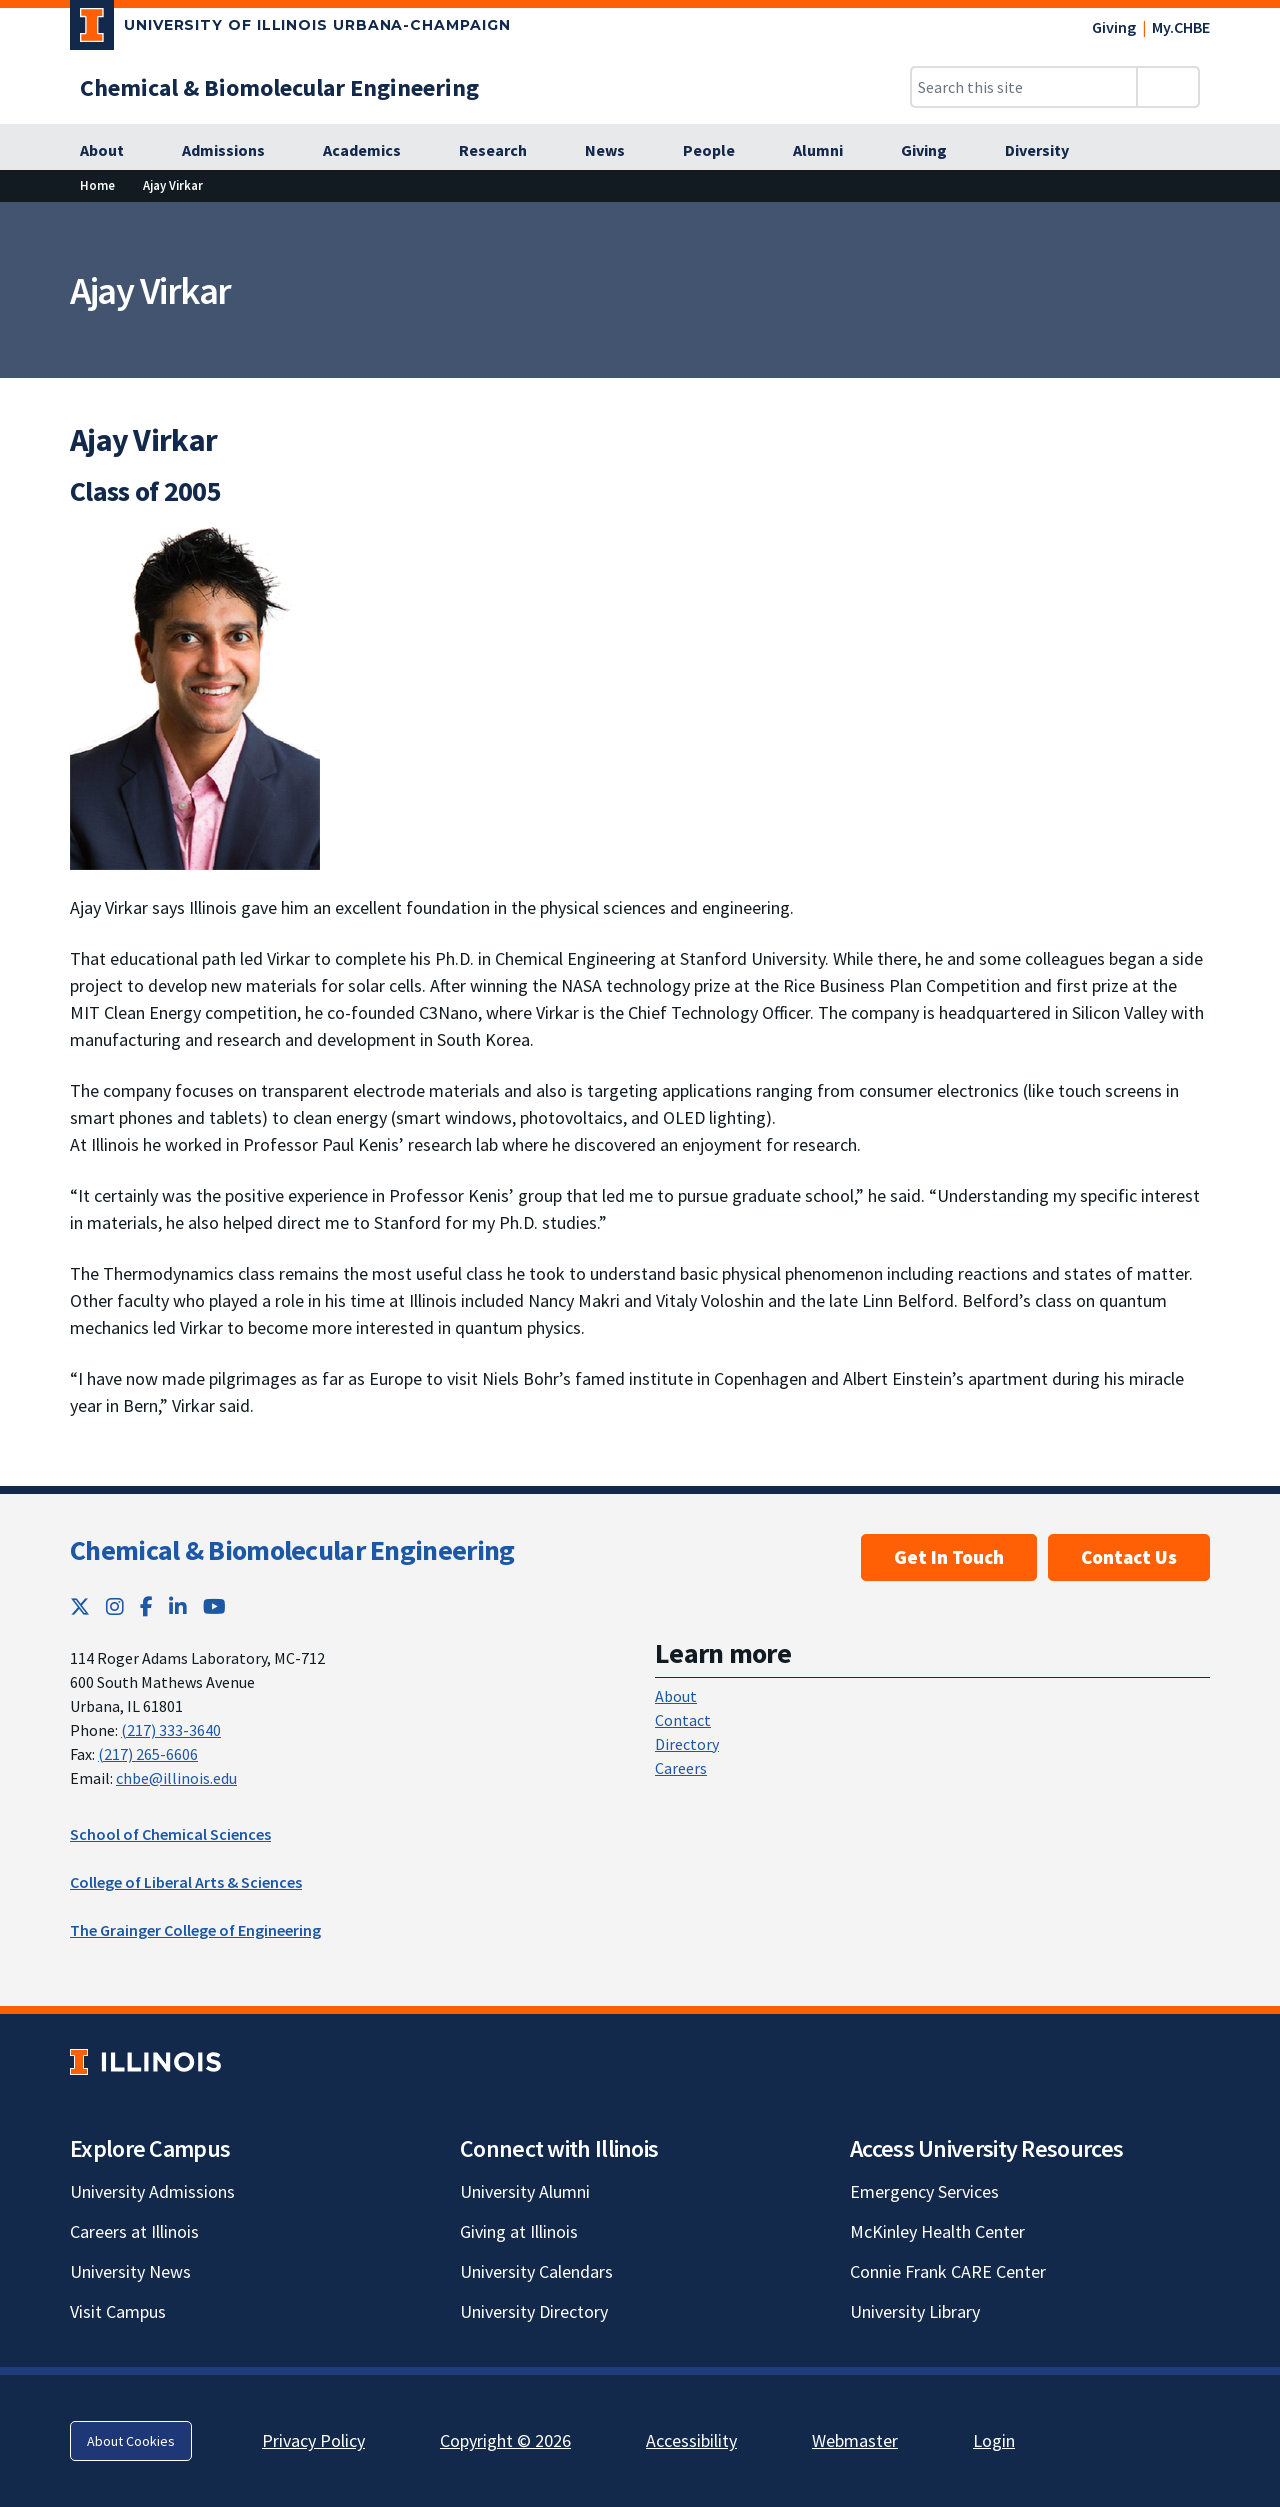  What do you see at coordinates (195, 691) in the screenshot?
I see `[View full size version of image]` at bounding box center [195, 691].